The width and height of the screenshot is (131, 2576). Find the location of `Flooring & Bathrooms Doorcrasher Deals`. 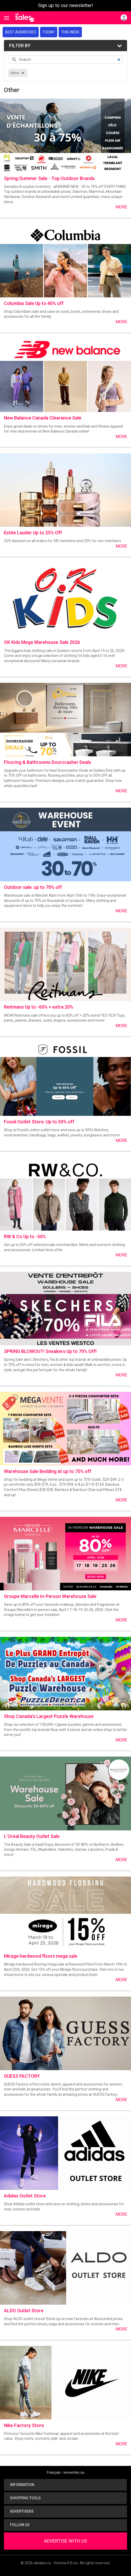

Flooring & Bathrooms Doorcrasher Deals is located at coordinates (47, 762).